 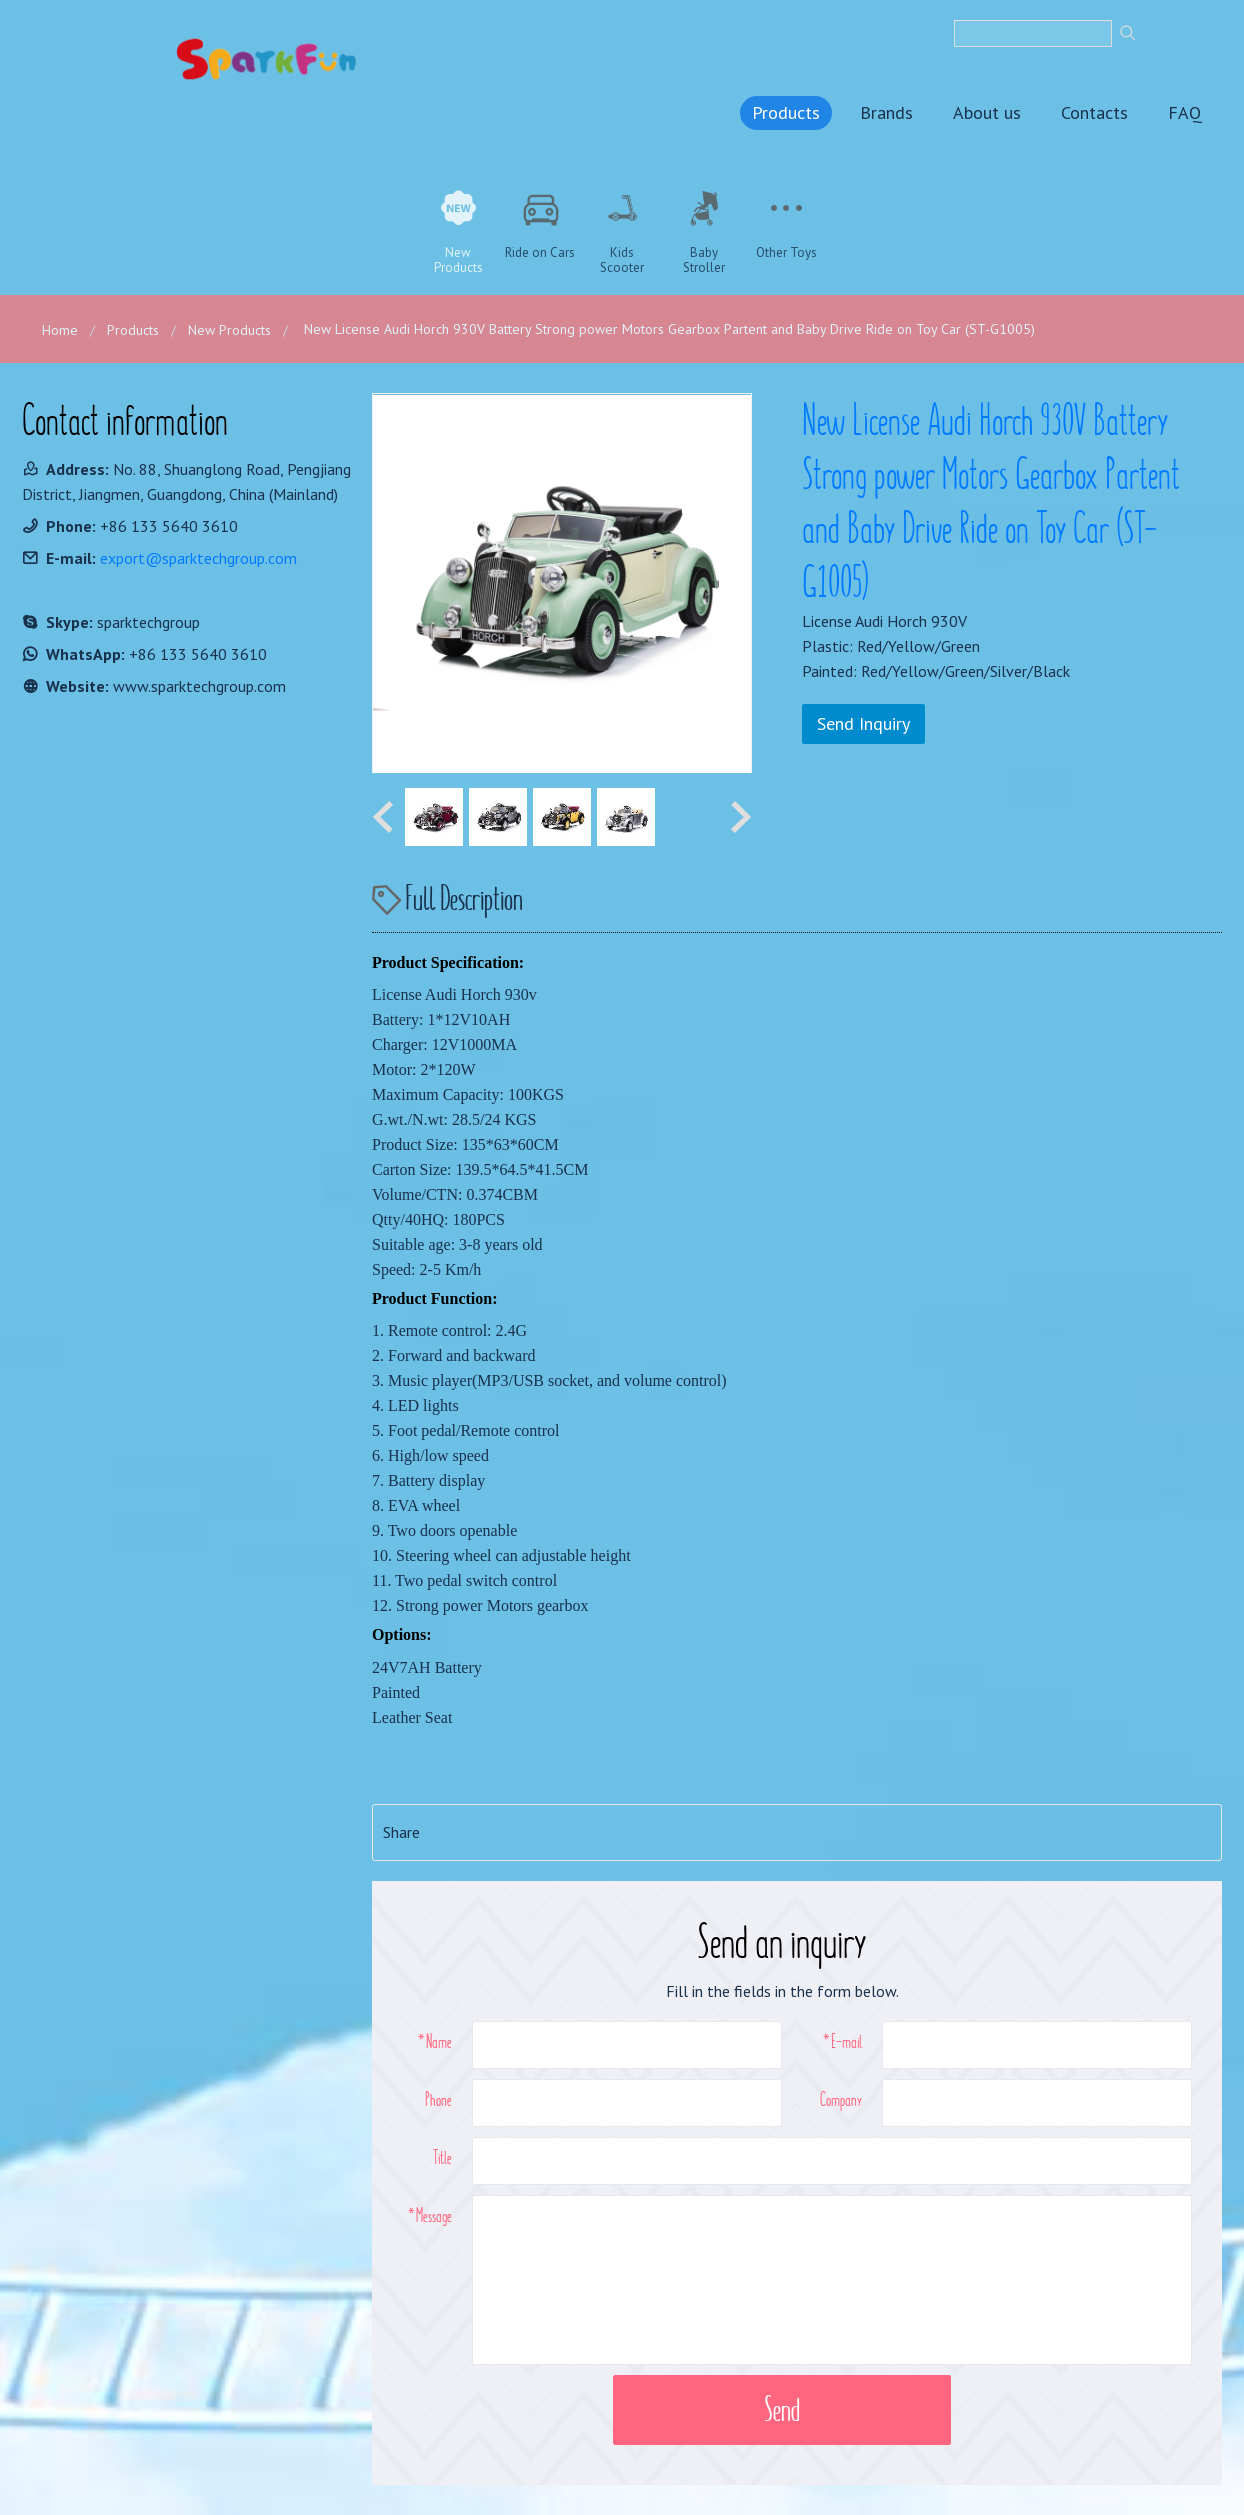 I want to click on Message, so click(x=434, y=2215).